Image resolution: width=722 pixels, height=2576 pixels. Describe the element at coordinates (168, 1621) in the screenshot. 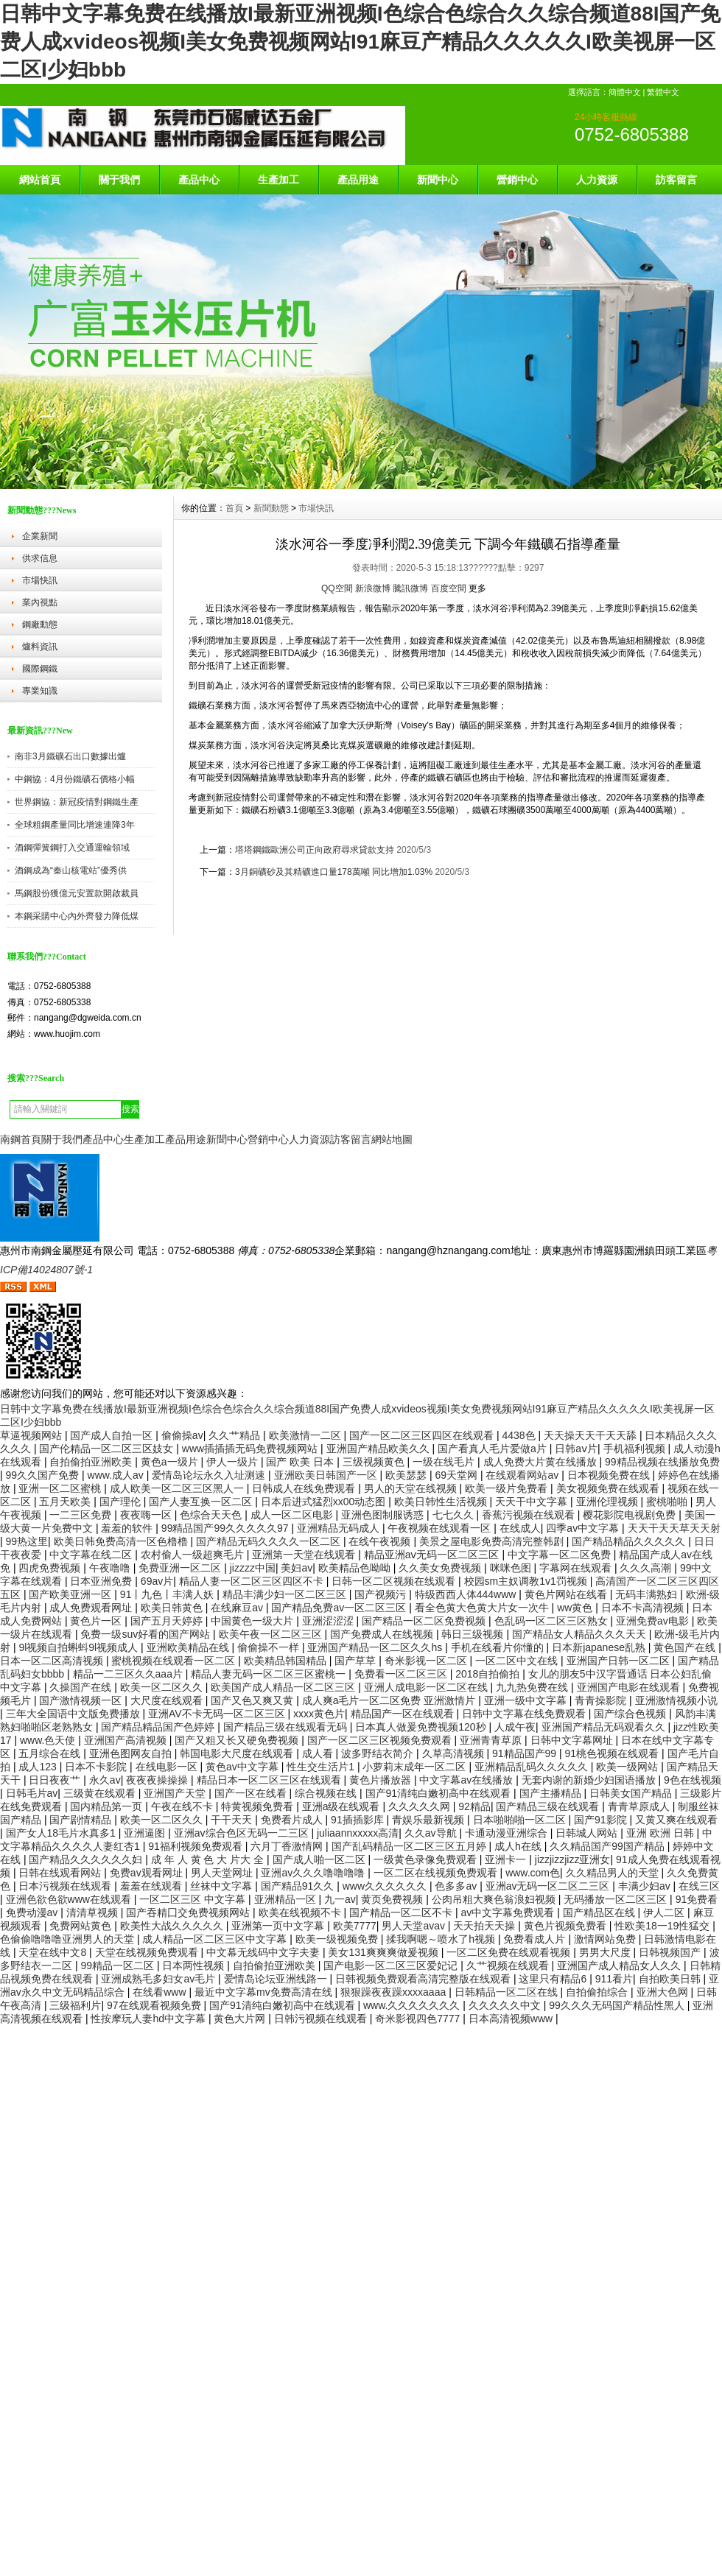

I see `国产五月天婷婷` at that location.